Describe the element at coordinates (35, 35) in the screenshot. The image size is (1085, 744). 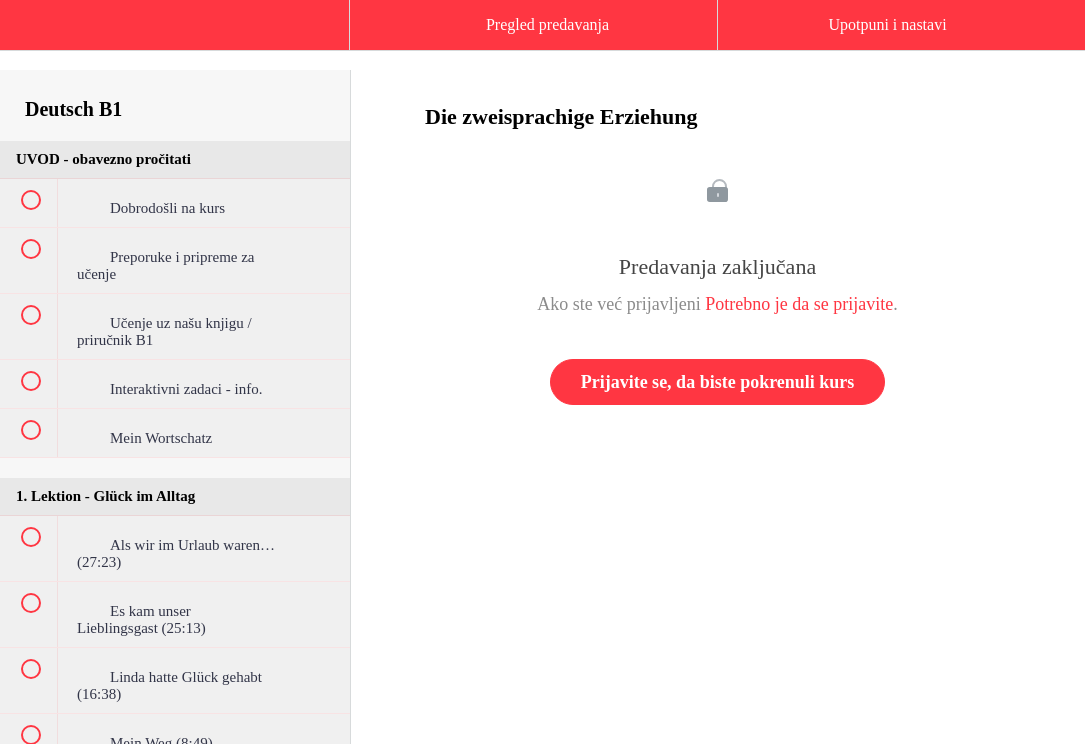
I see `[button]` at that location.